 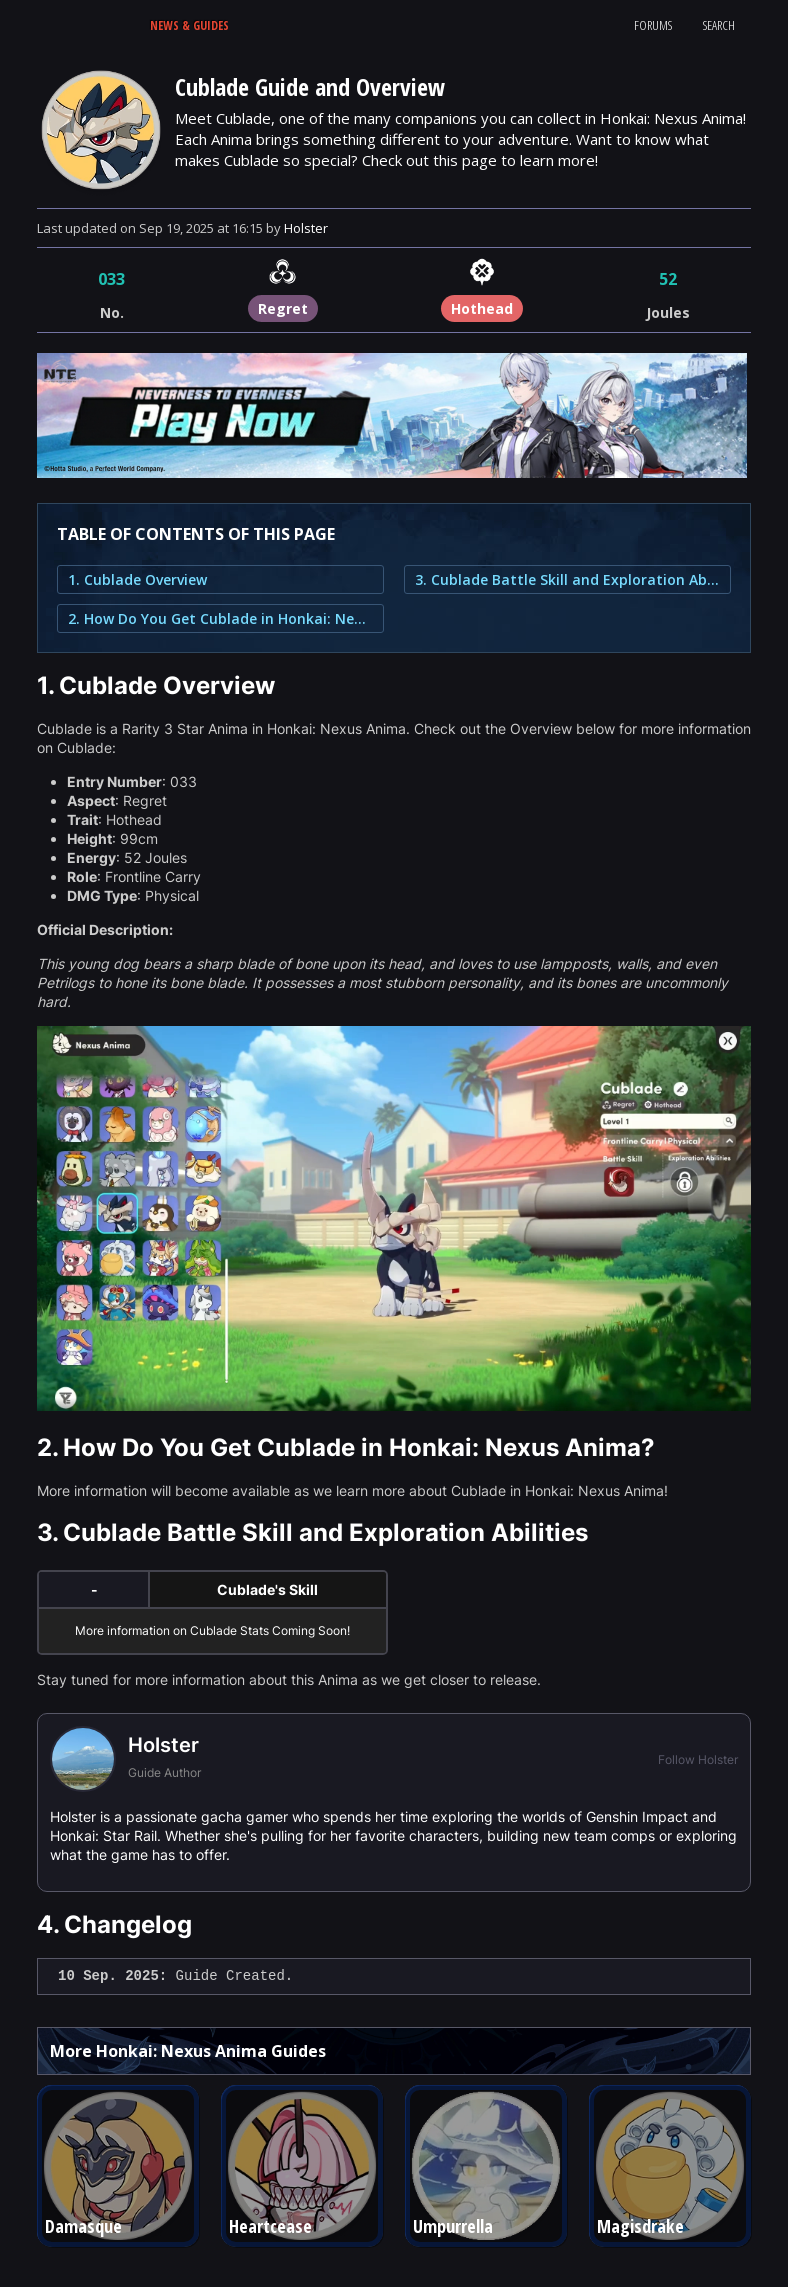 I want to click on 1. Cublade Overview, so click(x=137, y=579).